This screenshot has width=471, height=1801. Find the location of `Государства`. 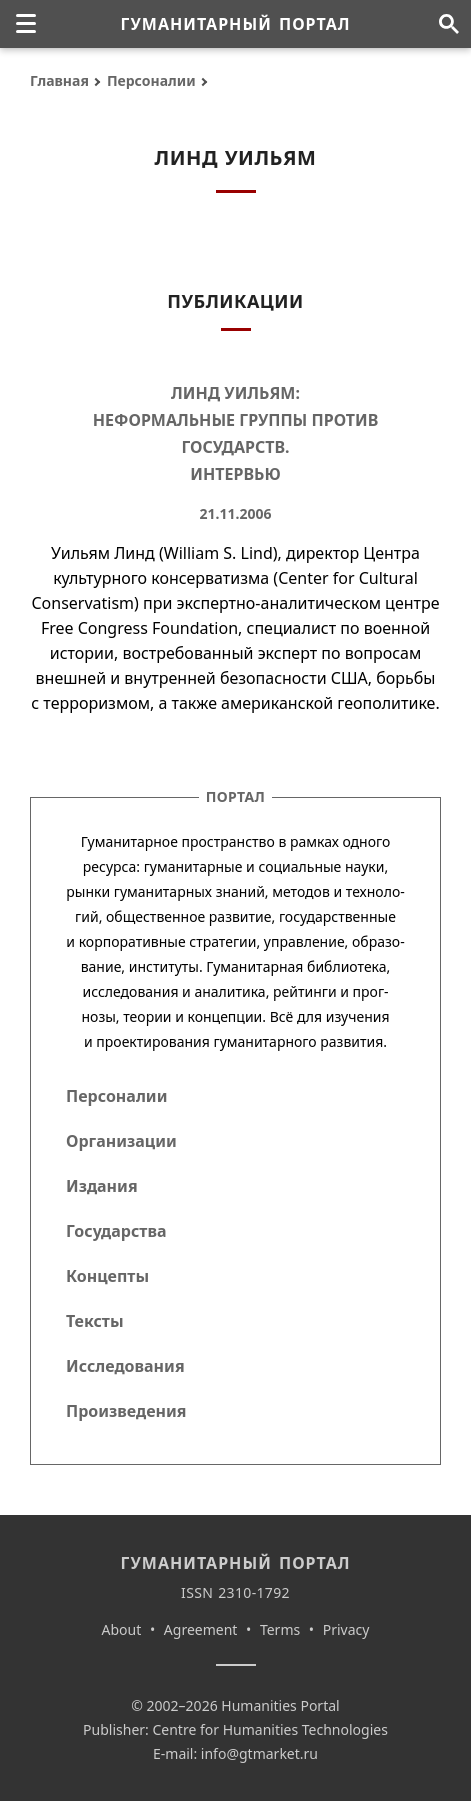

Государства is located at coordinates (116, 1231).